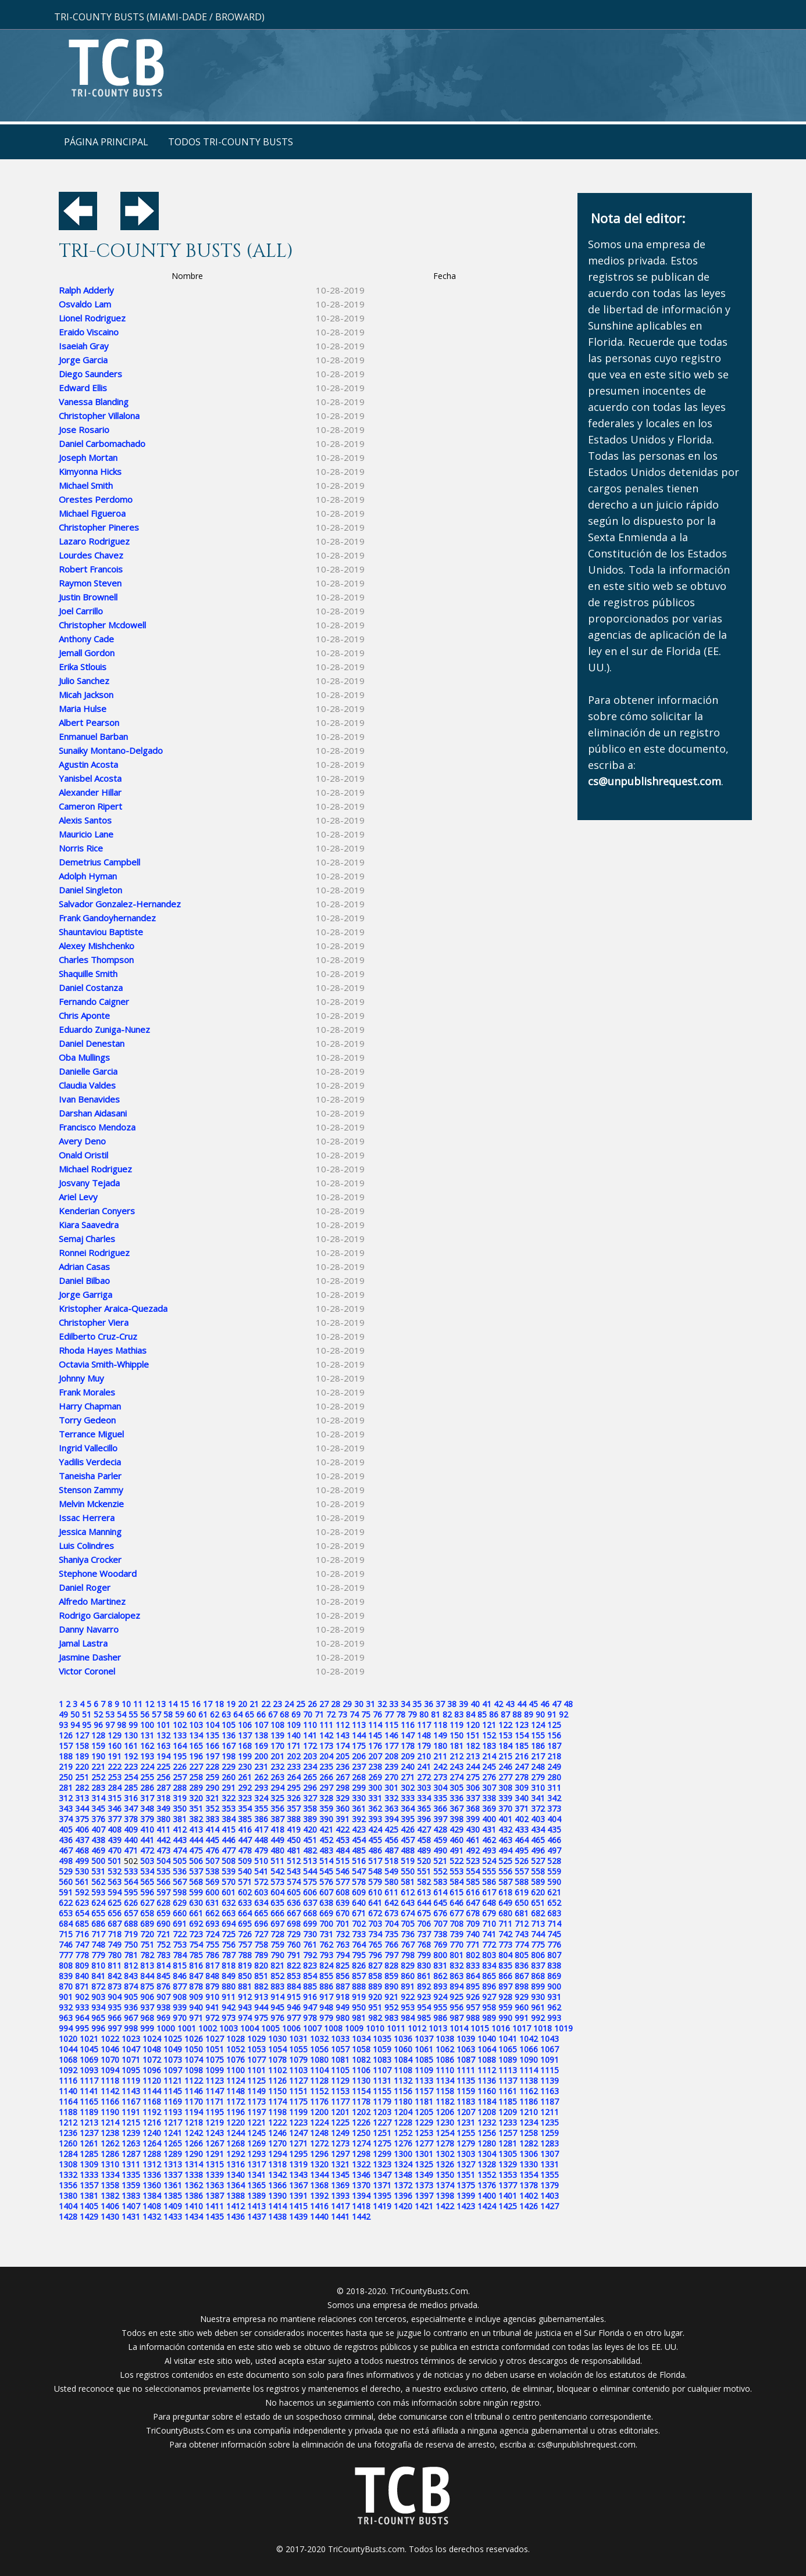  What do you see at coordinates (489, 1860) in the screenshot?
I see `524` at bounding box center [489, 1860].